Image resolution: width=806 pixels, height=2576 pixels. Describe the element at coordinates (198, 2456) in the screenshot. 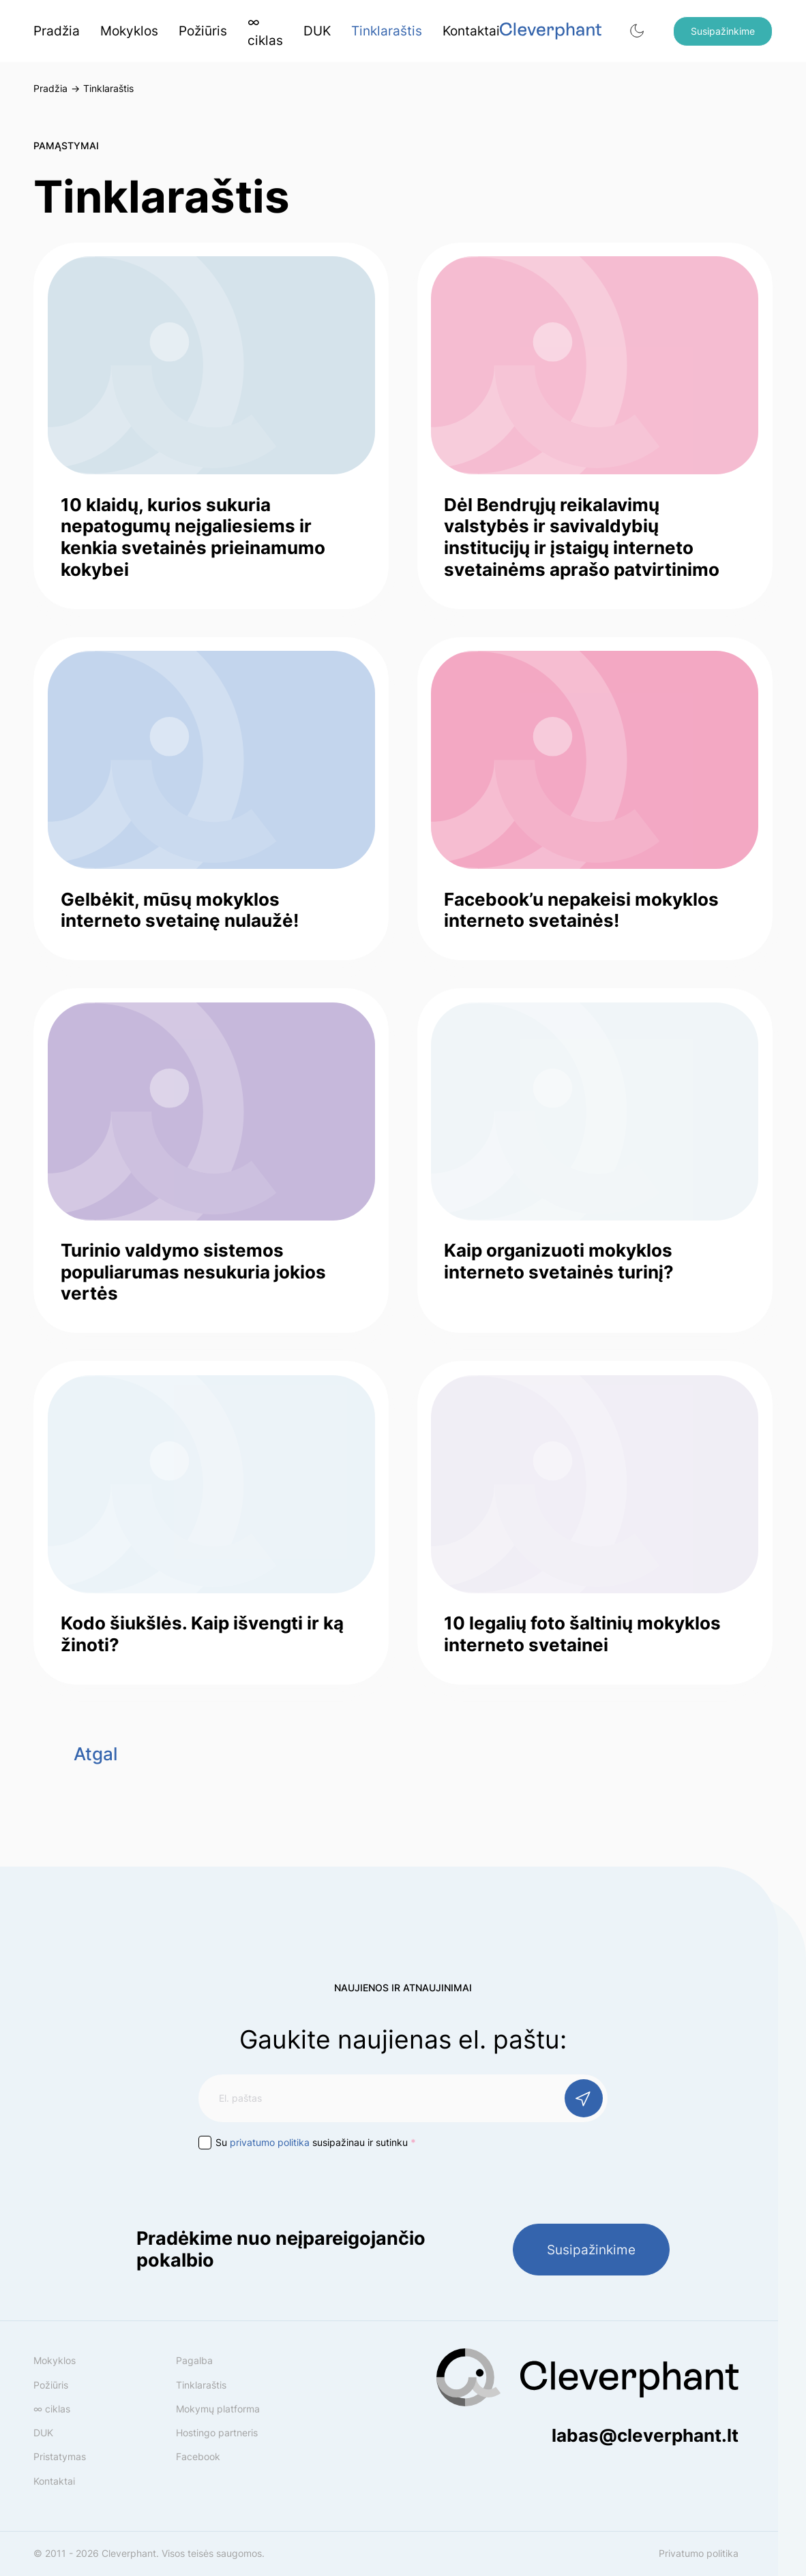

I see `Facebook` at that location.